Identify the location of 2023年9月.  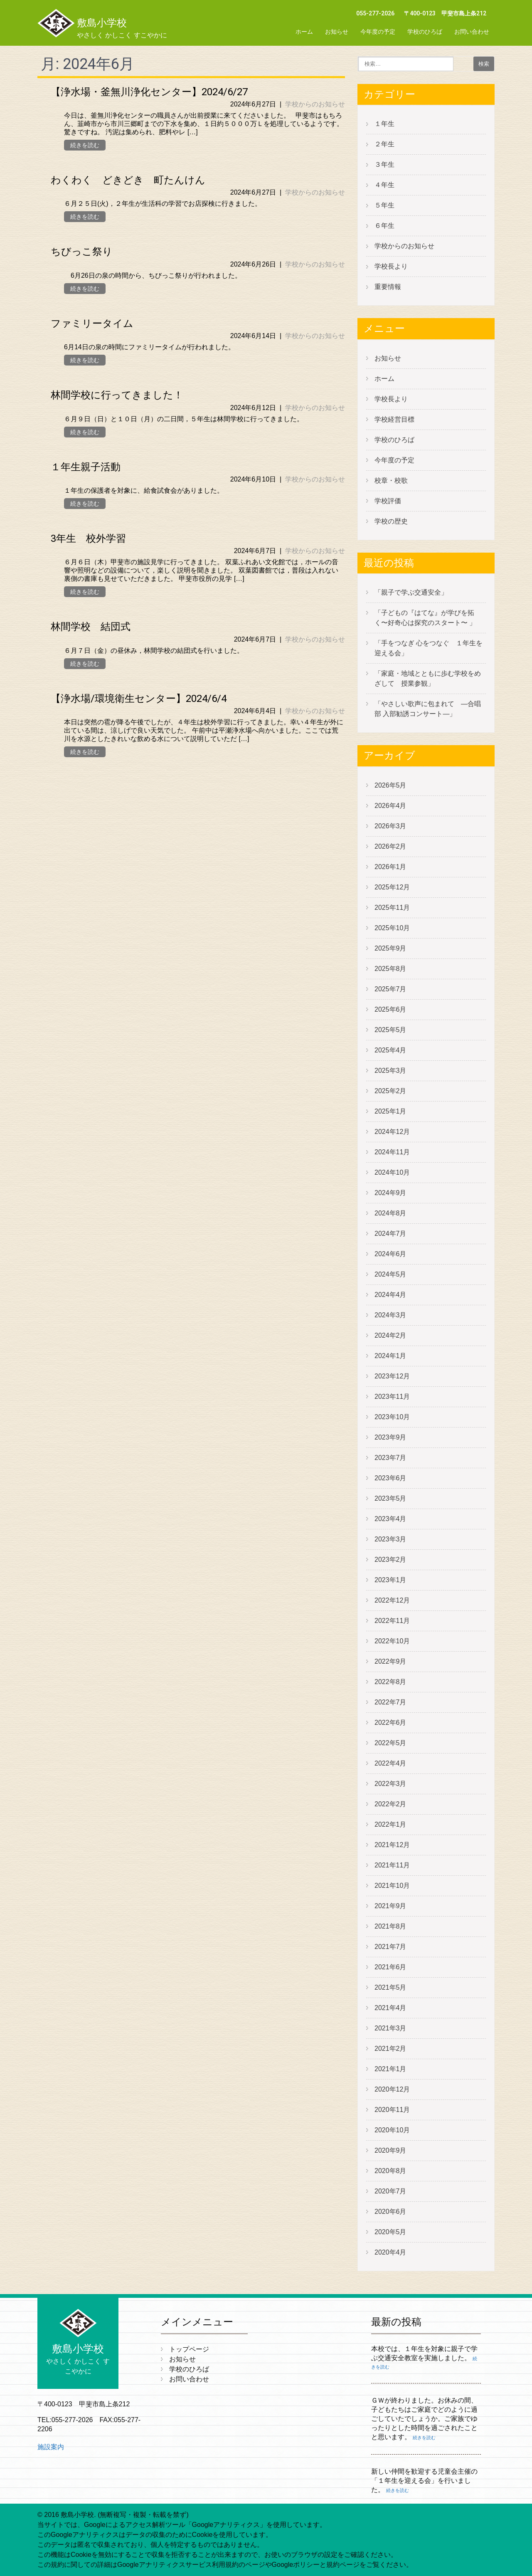
(390, 1437).